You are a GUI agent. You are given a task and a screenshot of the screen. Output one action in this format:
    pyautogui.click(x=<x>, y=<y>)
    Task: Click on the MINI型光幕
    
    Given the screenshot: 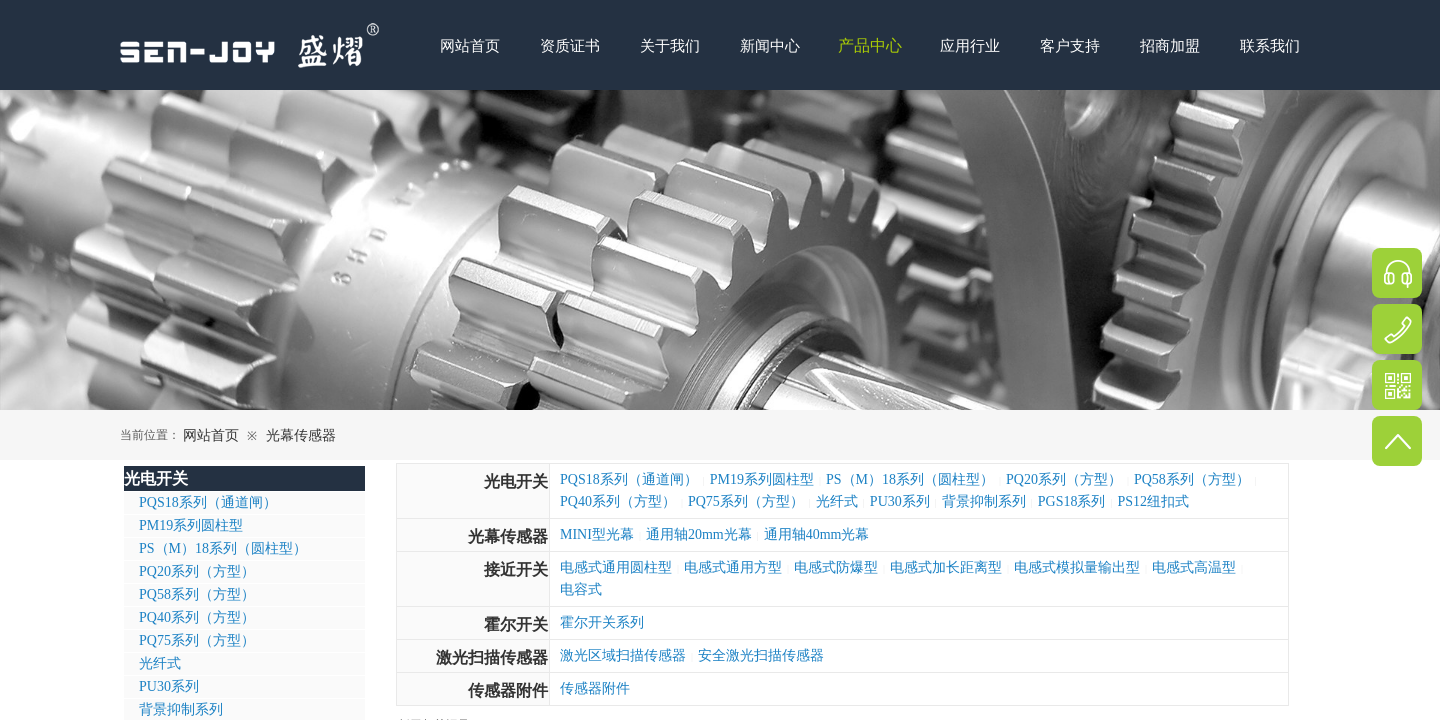 What is the action you would take?
    pyautogui.click(x=597, y=534)
    